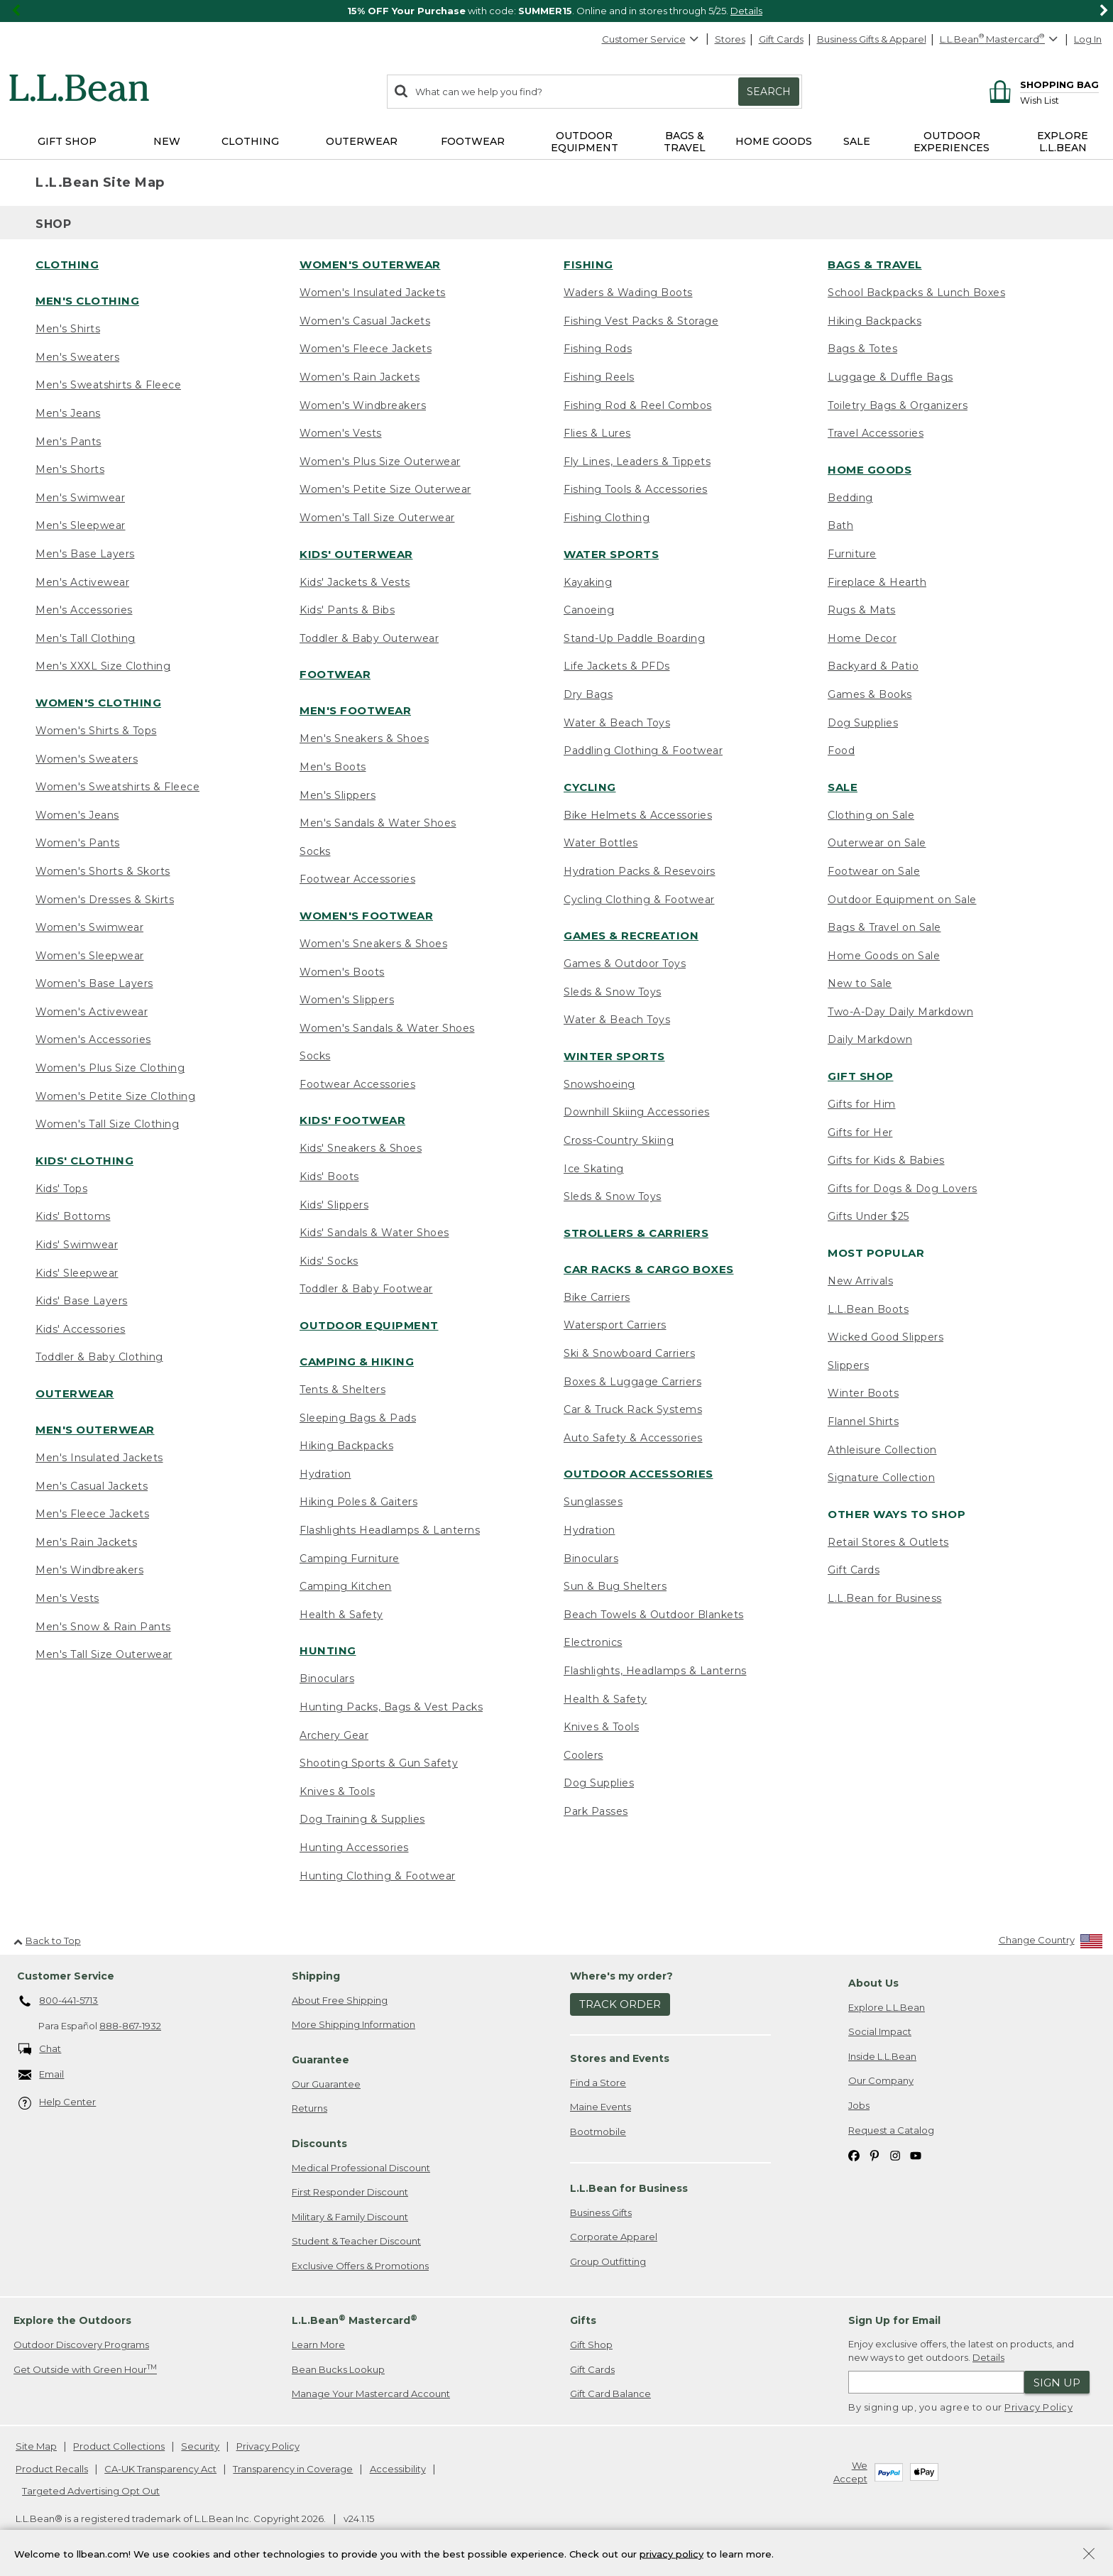 The image size is (1113, 2576). Describe the element at coordinates (357, 1361) in the screenshot. I see `Camping & Hiking` at that location.